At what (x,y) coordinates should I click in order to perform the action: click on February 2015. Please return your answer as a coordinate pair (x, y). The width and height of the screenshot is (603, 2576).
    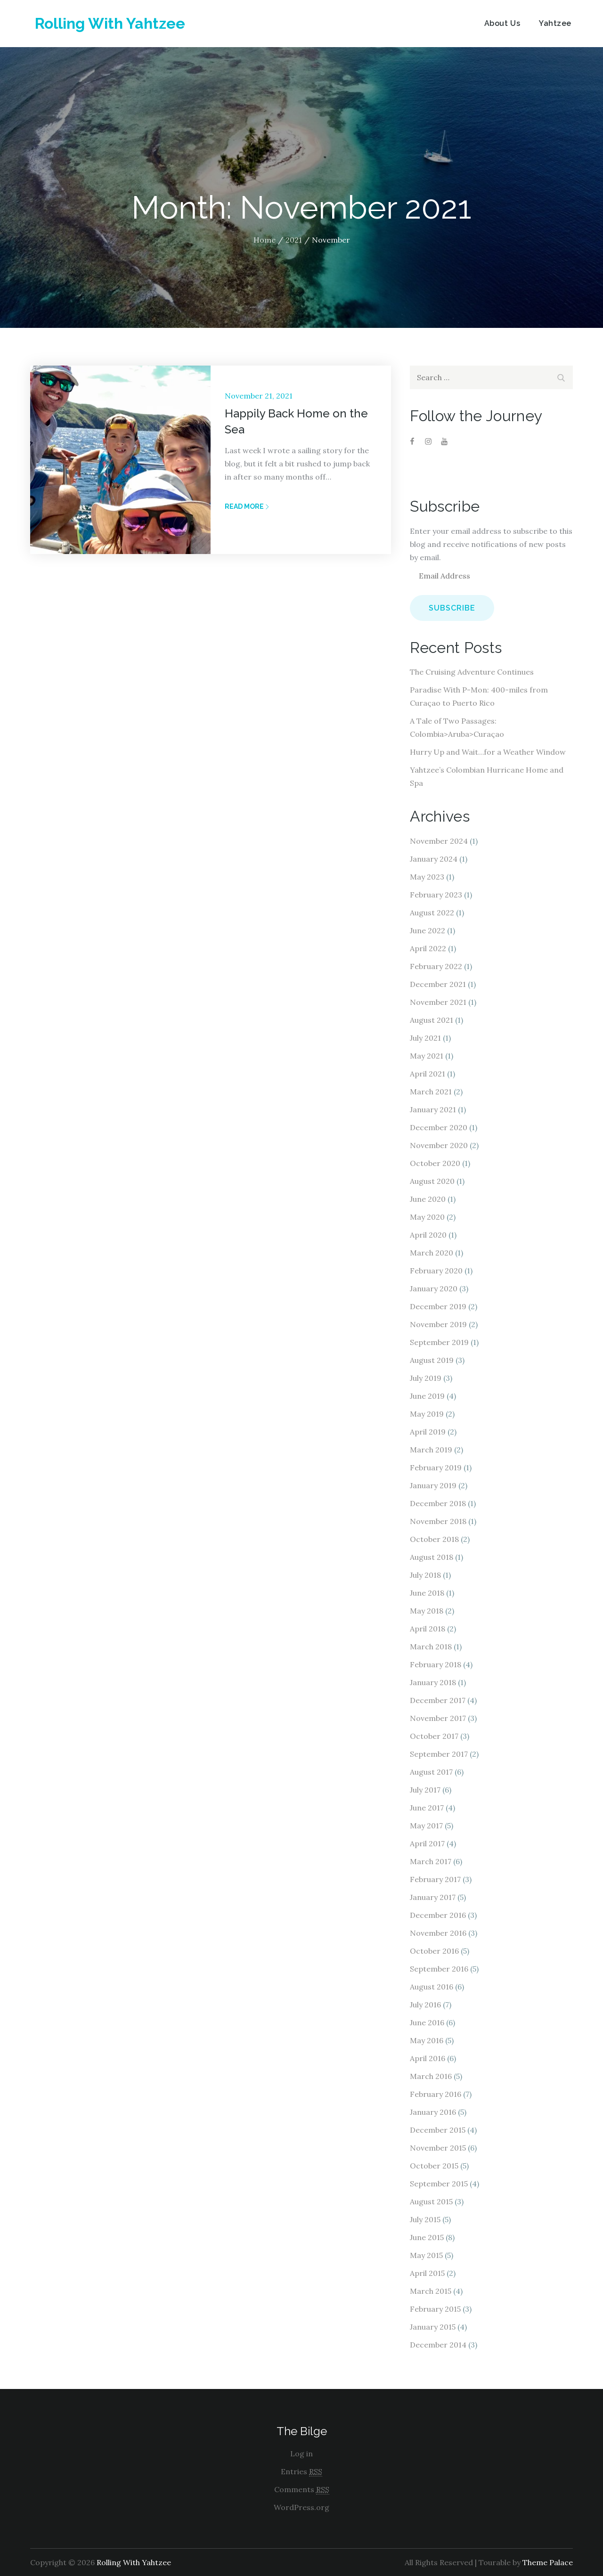
    Looking at the image, I should click on (435, 2309).